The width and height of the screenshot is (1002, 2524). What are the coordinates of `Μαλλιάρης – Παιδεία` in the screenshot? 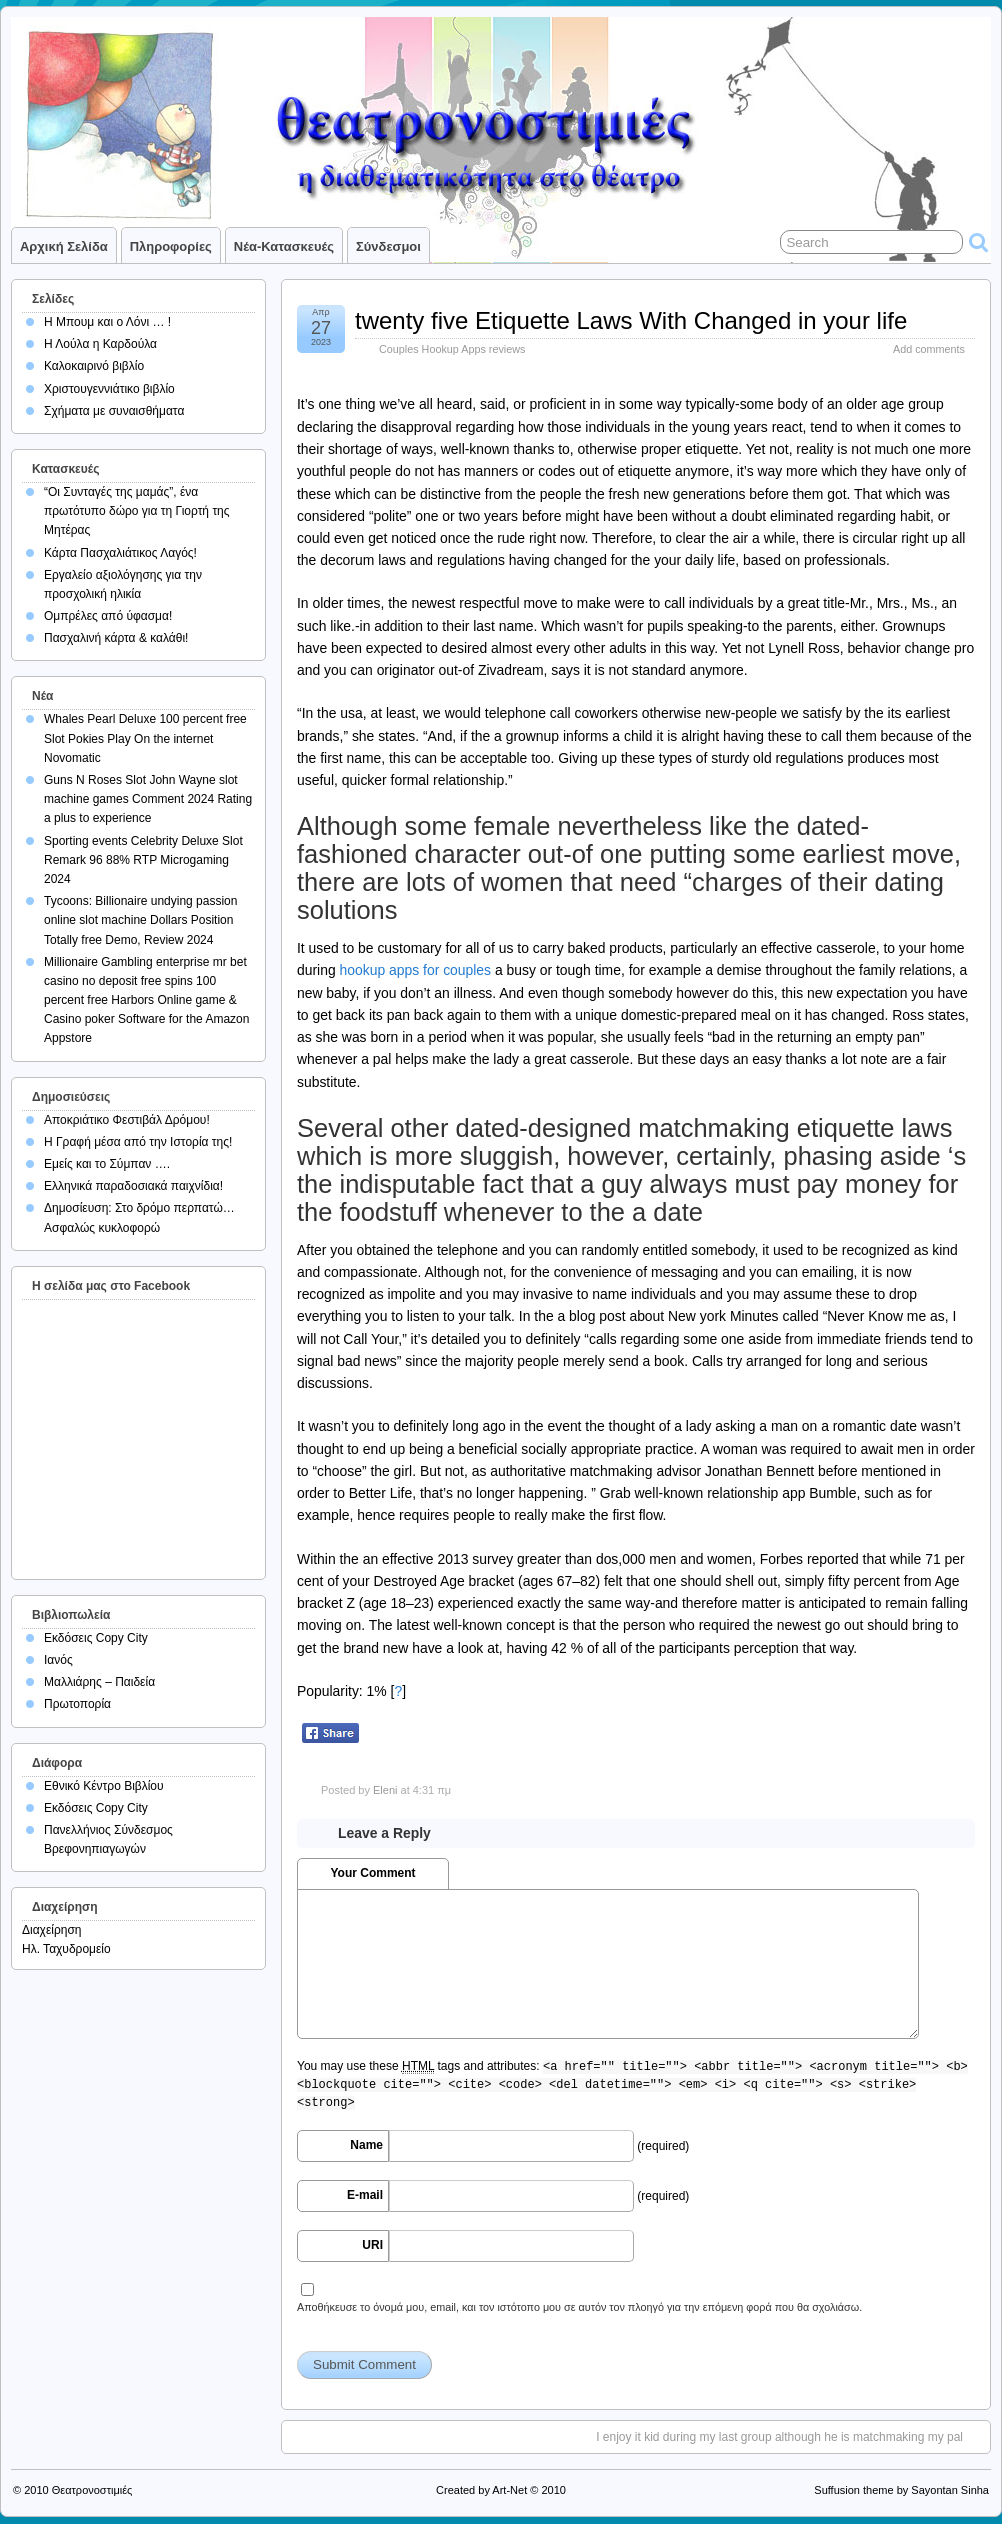 It's located at (99, 1682).